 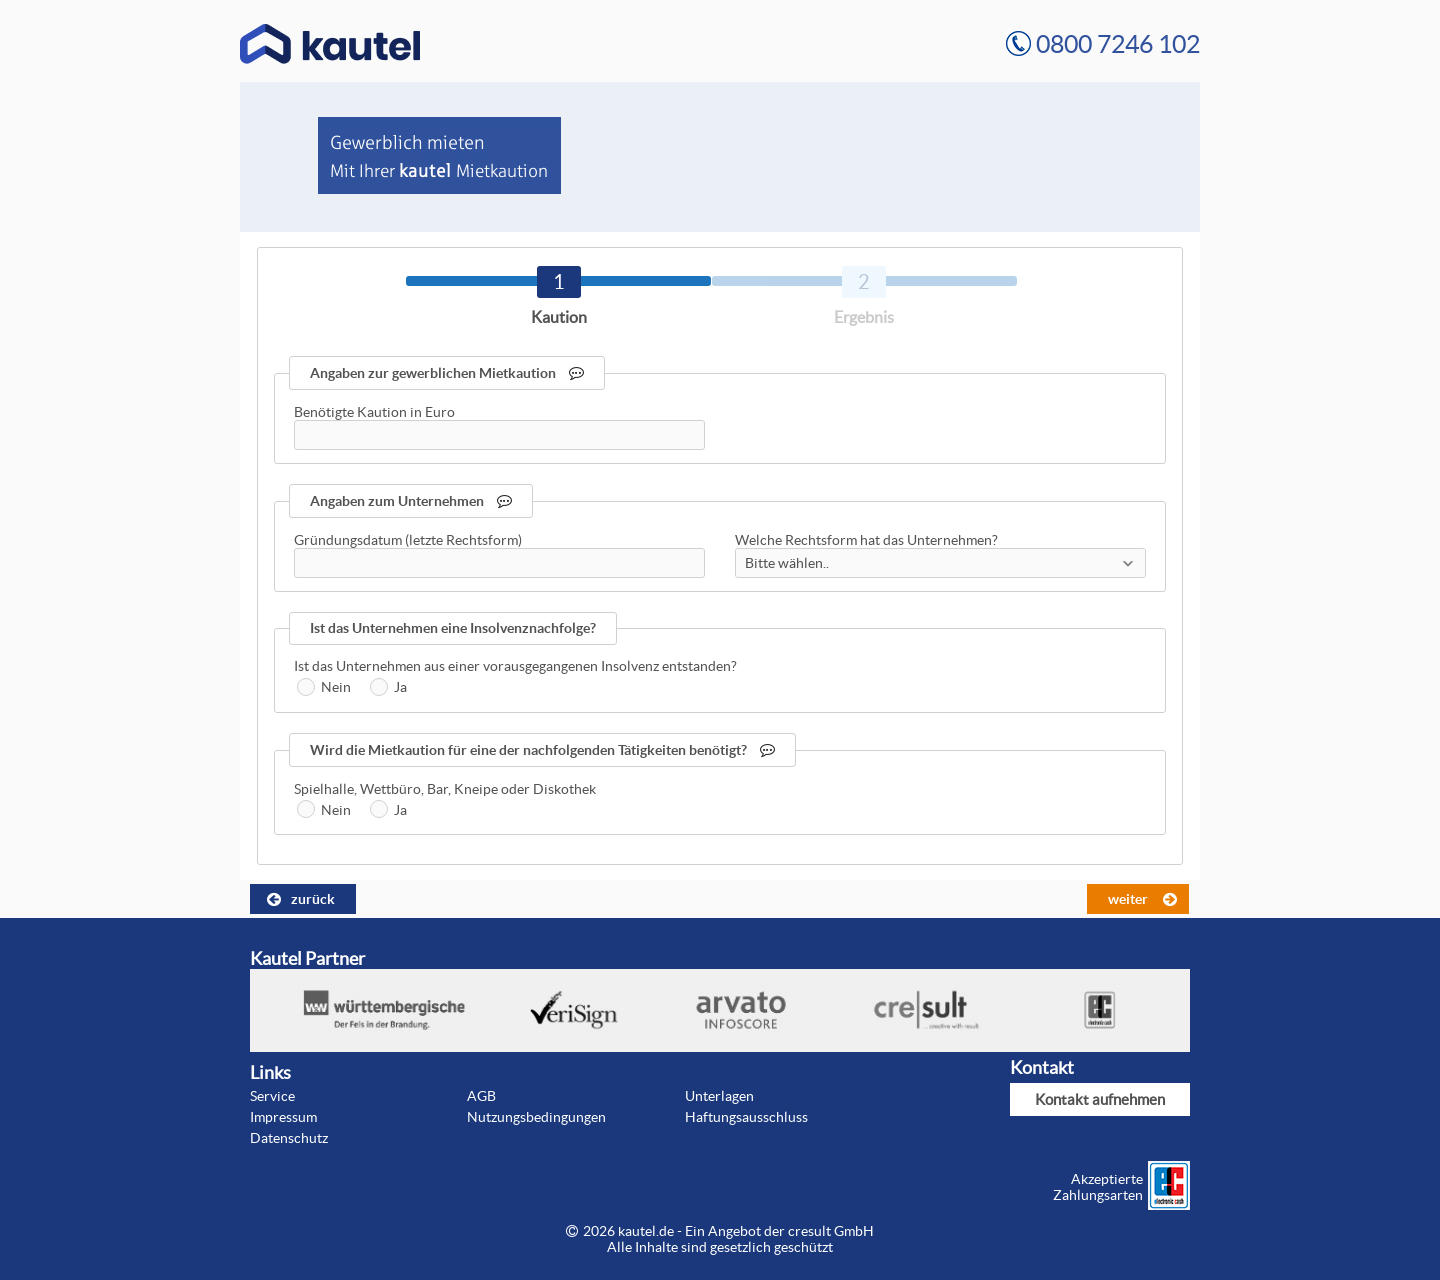 What do you see at coordinates (536, 1117) in the screenshot?
I see `Nutzungsbedingungen` at bounding box center [536, 1117].